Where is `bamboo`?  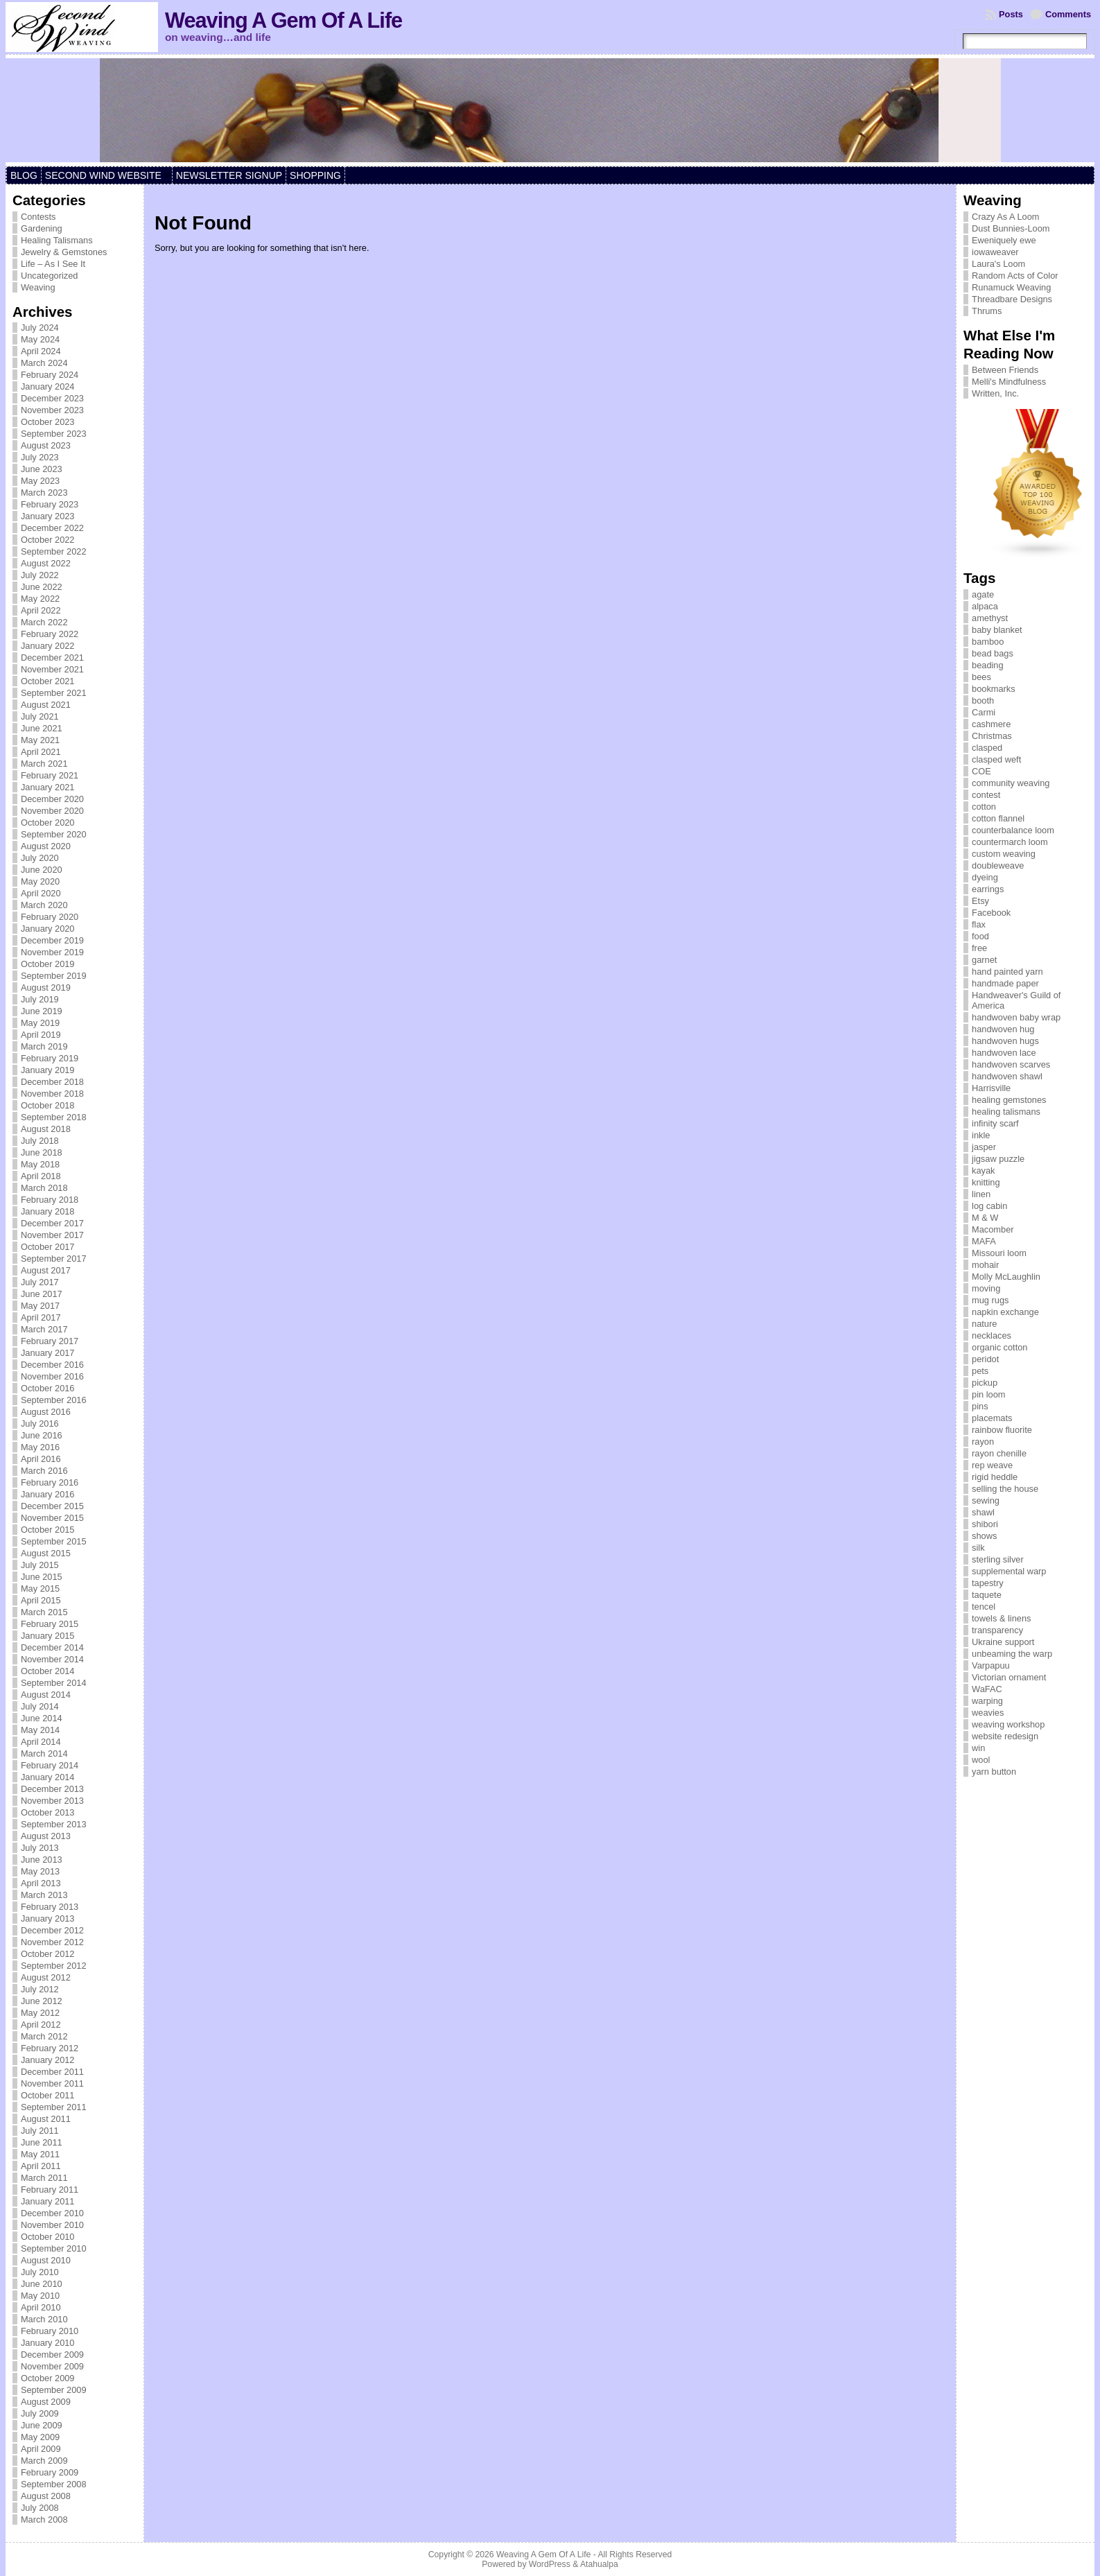
bamboo is located at coordinates (988, 641).